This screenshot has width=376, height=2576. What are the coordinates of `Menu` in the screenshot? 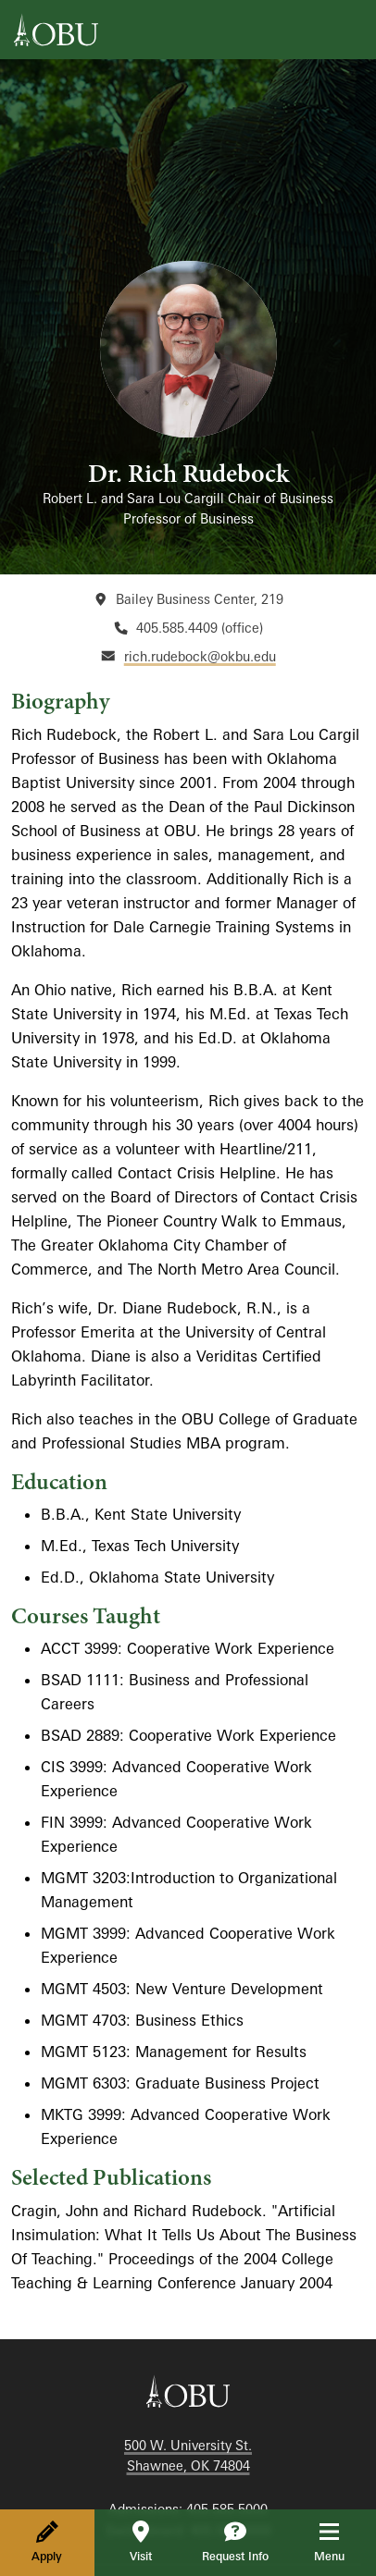 It's located at (342, 2542).